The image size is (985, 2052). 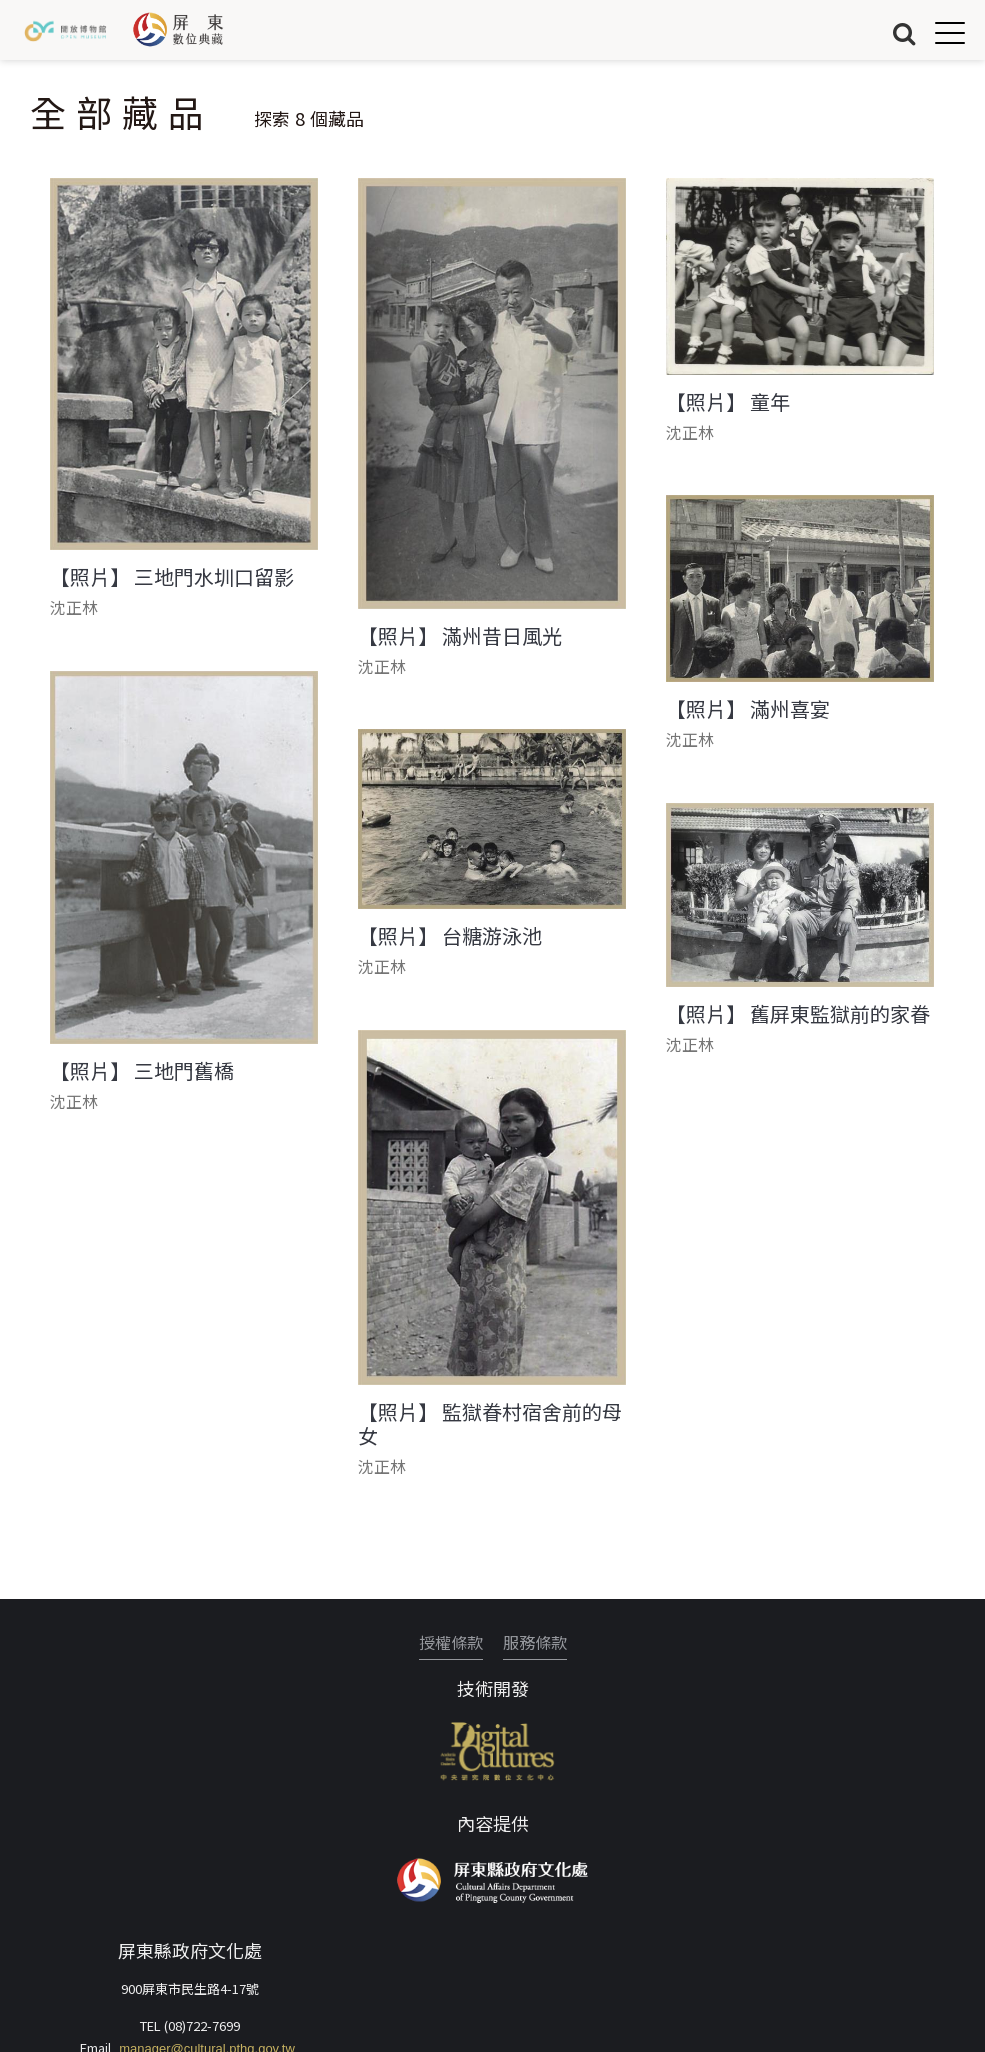 What do you see at coordinates (904, 32) in the screenshot?
I see `搜尋` at bounding box center [904, 32].